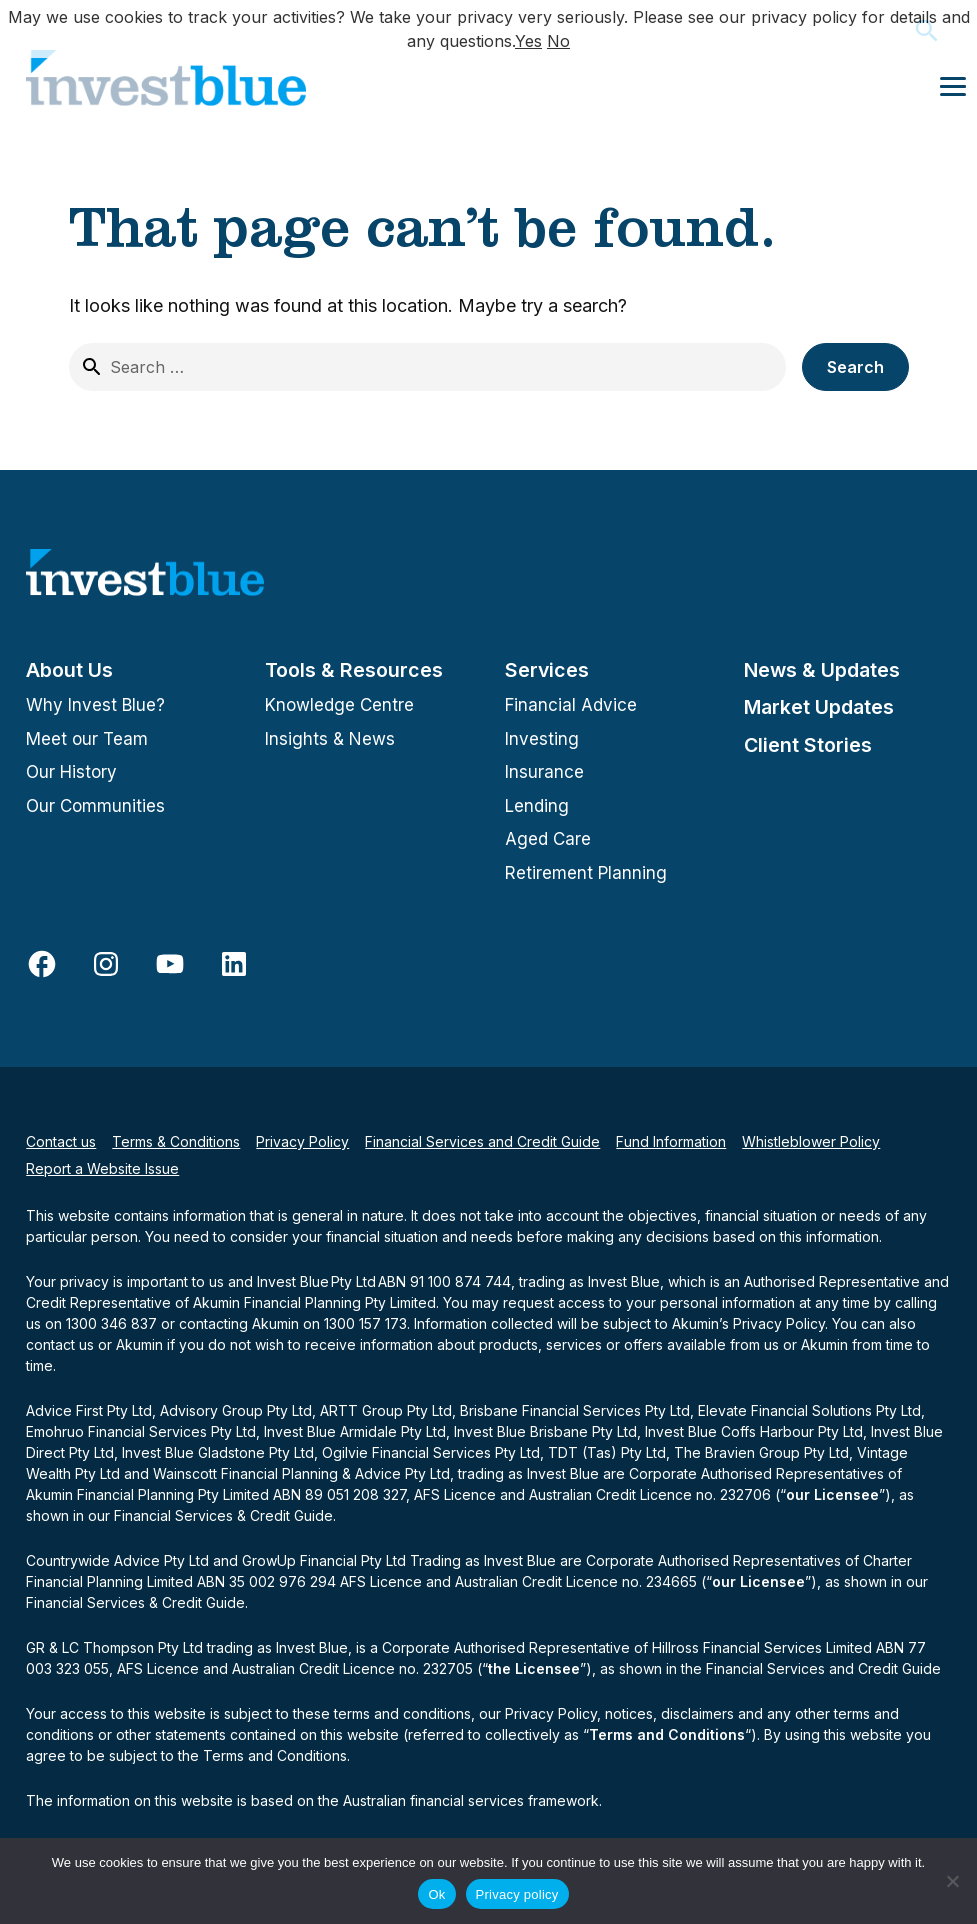  What do you see at coordinates (822, 670) in the screenshot?
I see `News & Updates` at bounding box center [822, 670].